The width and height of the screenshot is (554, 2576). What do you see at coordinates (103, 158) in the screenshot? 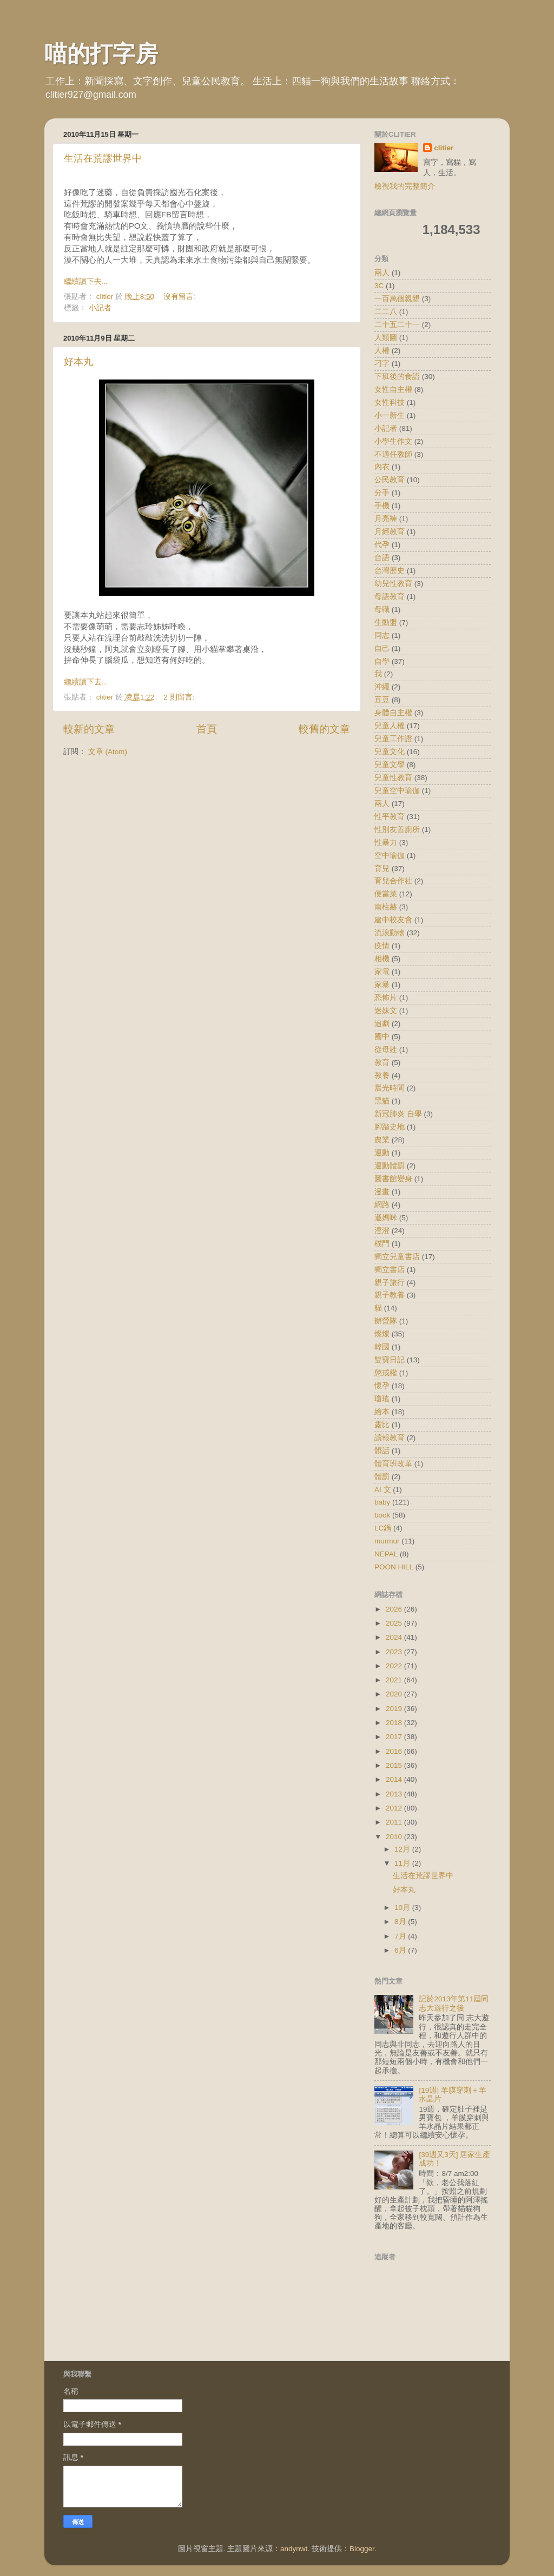
I see `生活在荒謬世界中` at bounding box center [103, 158].